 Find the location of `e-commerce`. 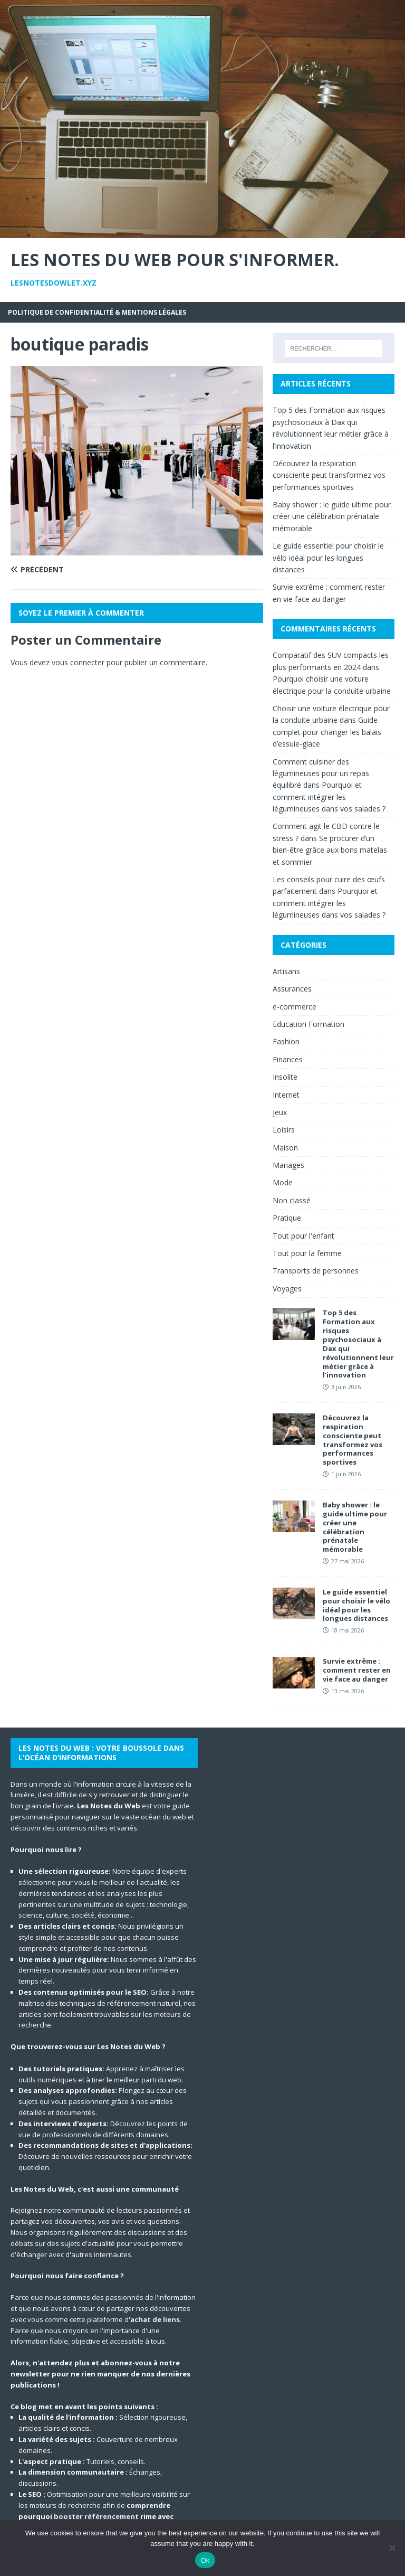

e-commerce is located at coordinates (294, 1007).